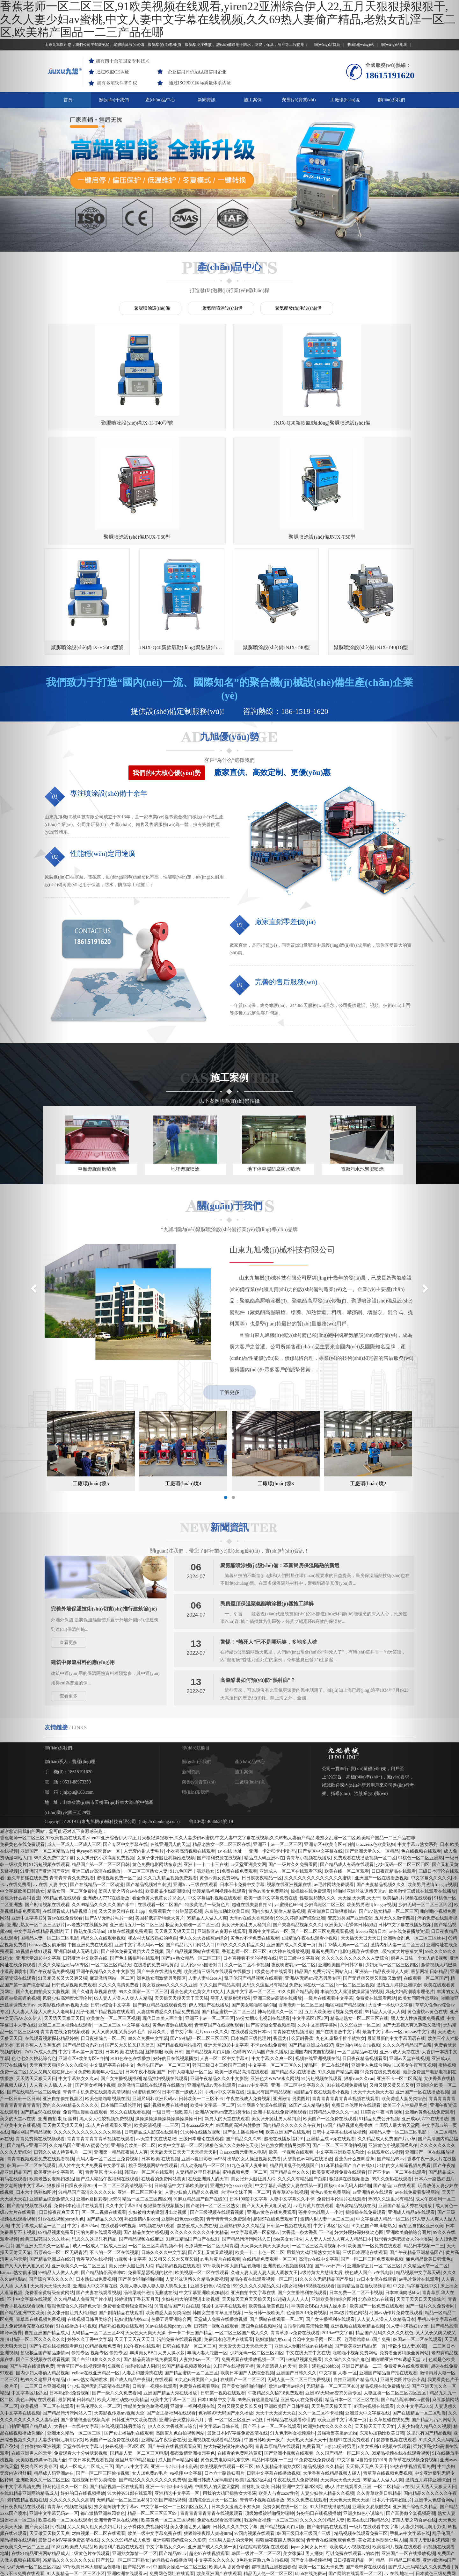 The image size is (459, 2576). Describe the element at coordinates (345, 99) in the screenshot. I see `工廠環(huán)境` at that location.